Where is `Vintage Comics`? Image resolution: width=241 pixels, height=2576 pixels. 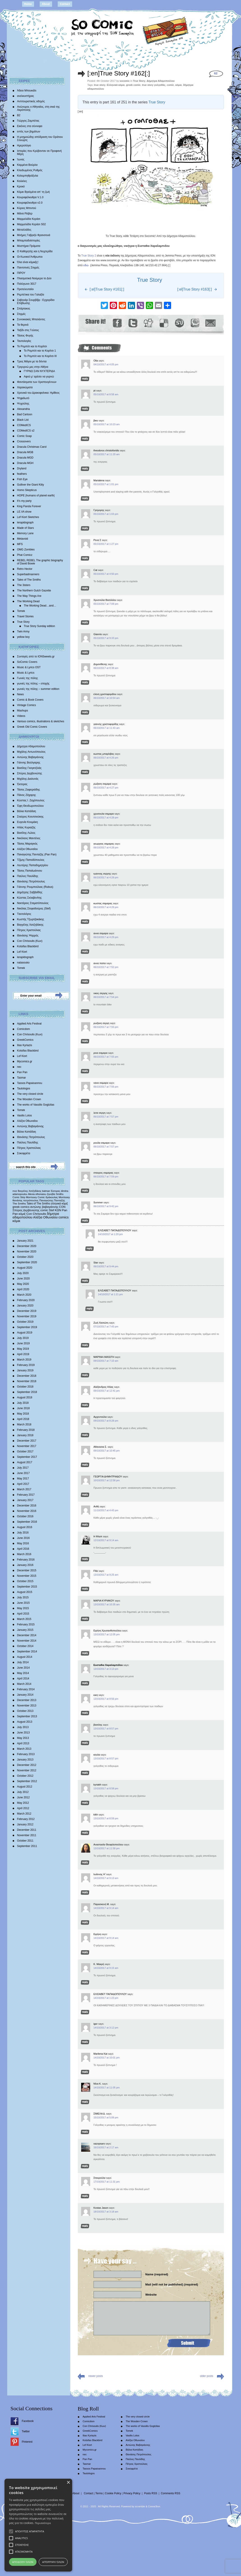 Vintage Comics is located at coordinates (26, 705).